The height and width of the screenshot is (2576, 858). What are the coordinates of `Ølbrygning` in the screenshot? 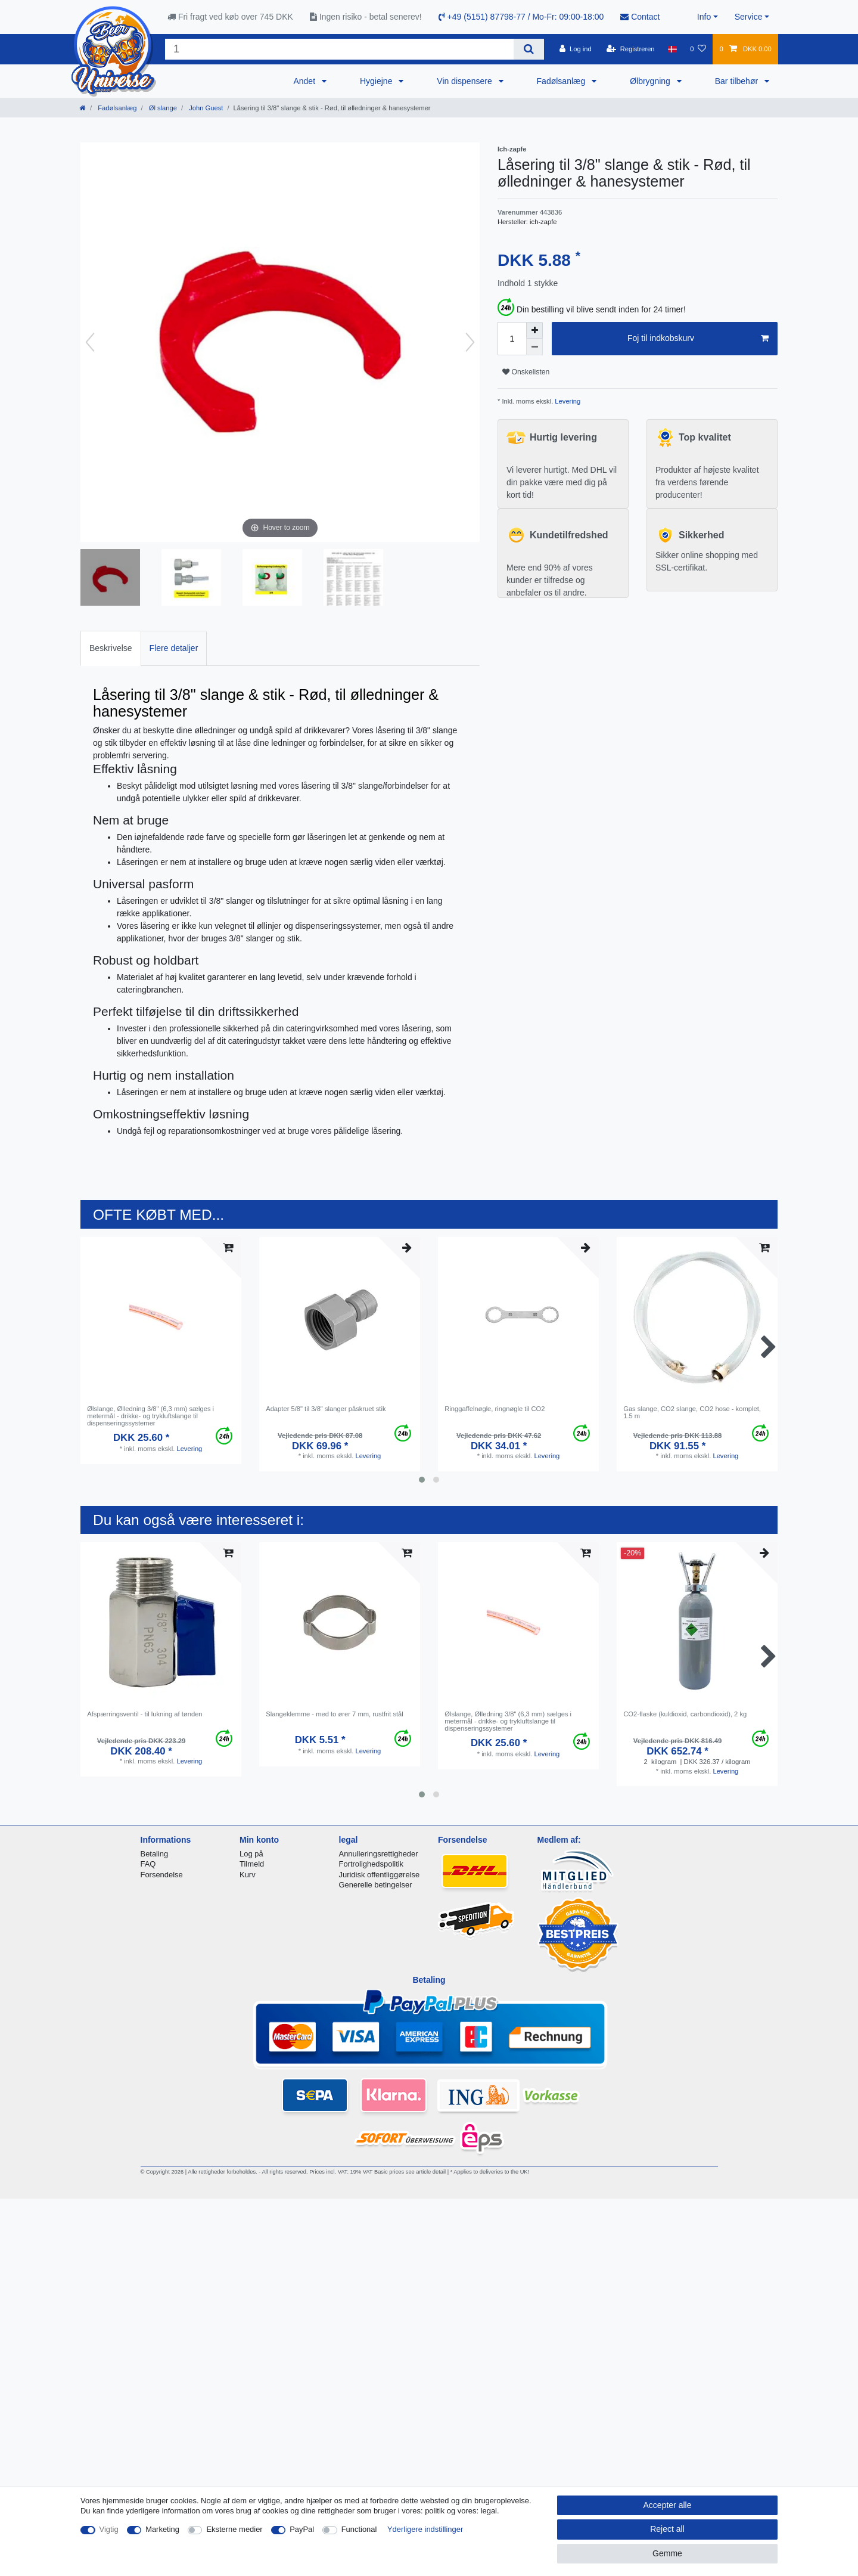 It's located at (651, 81).